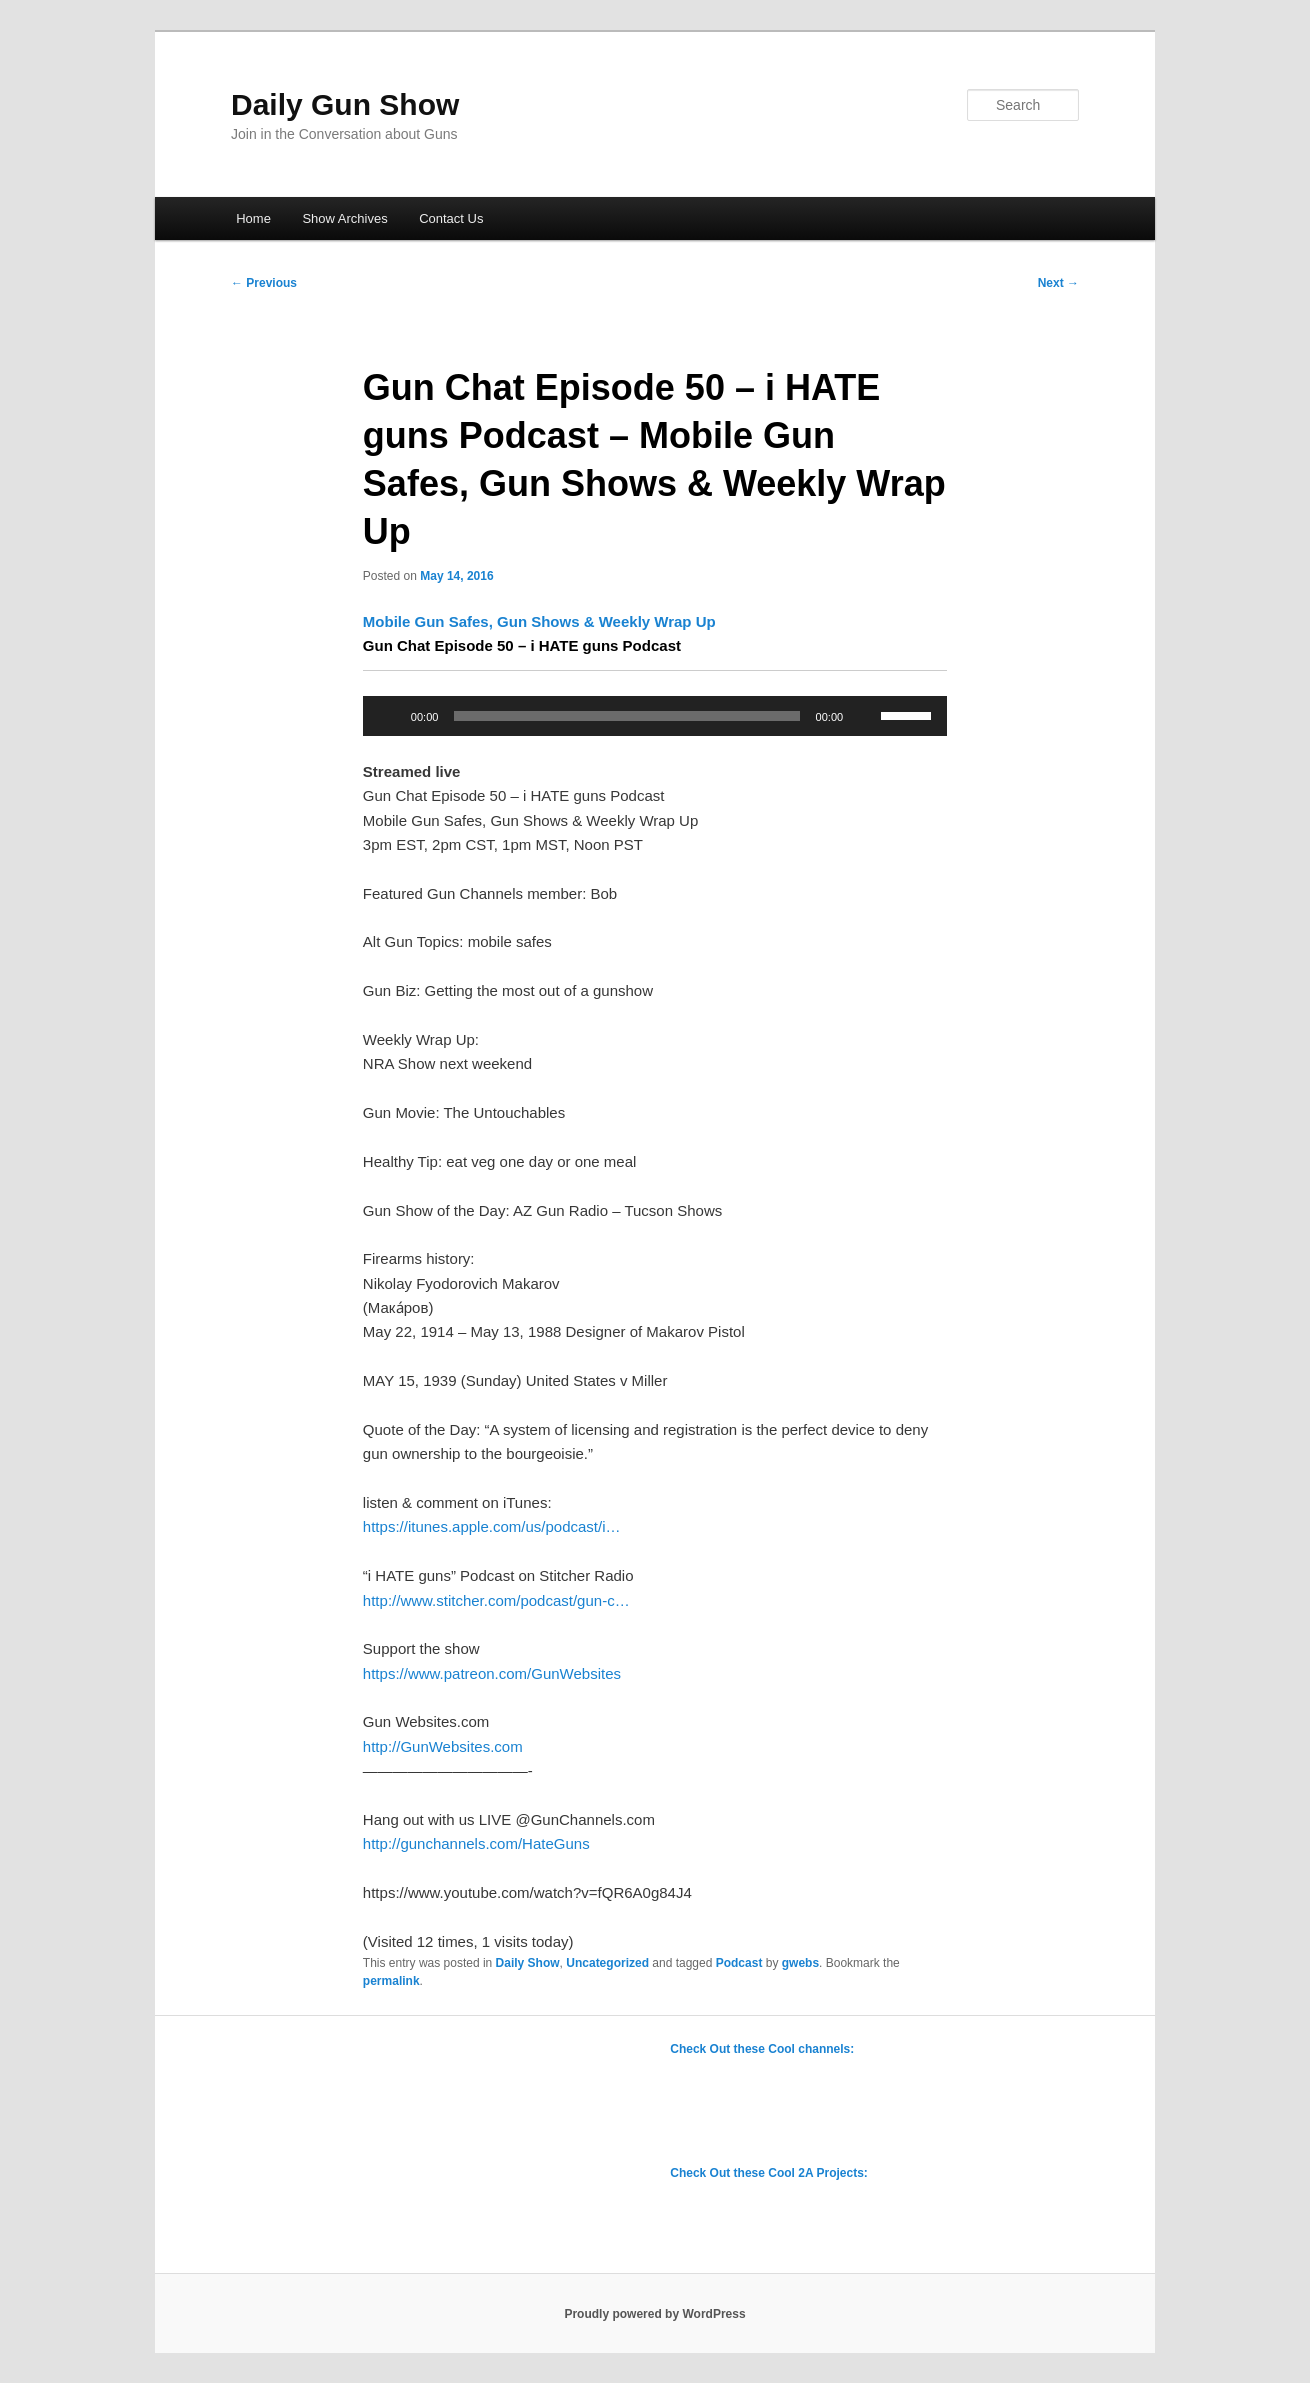  What do you see at coordinates (1058, 283) in the screenshot?
I see `Next` at bounding box center [1058, 283].